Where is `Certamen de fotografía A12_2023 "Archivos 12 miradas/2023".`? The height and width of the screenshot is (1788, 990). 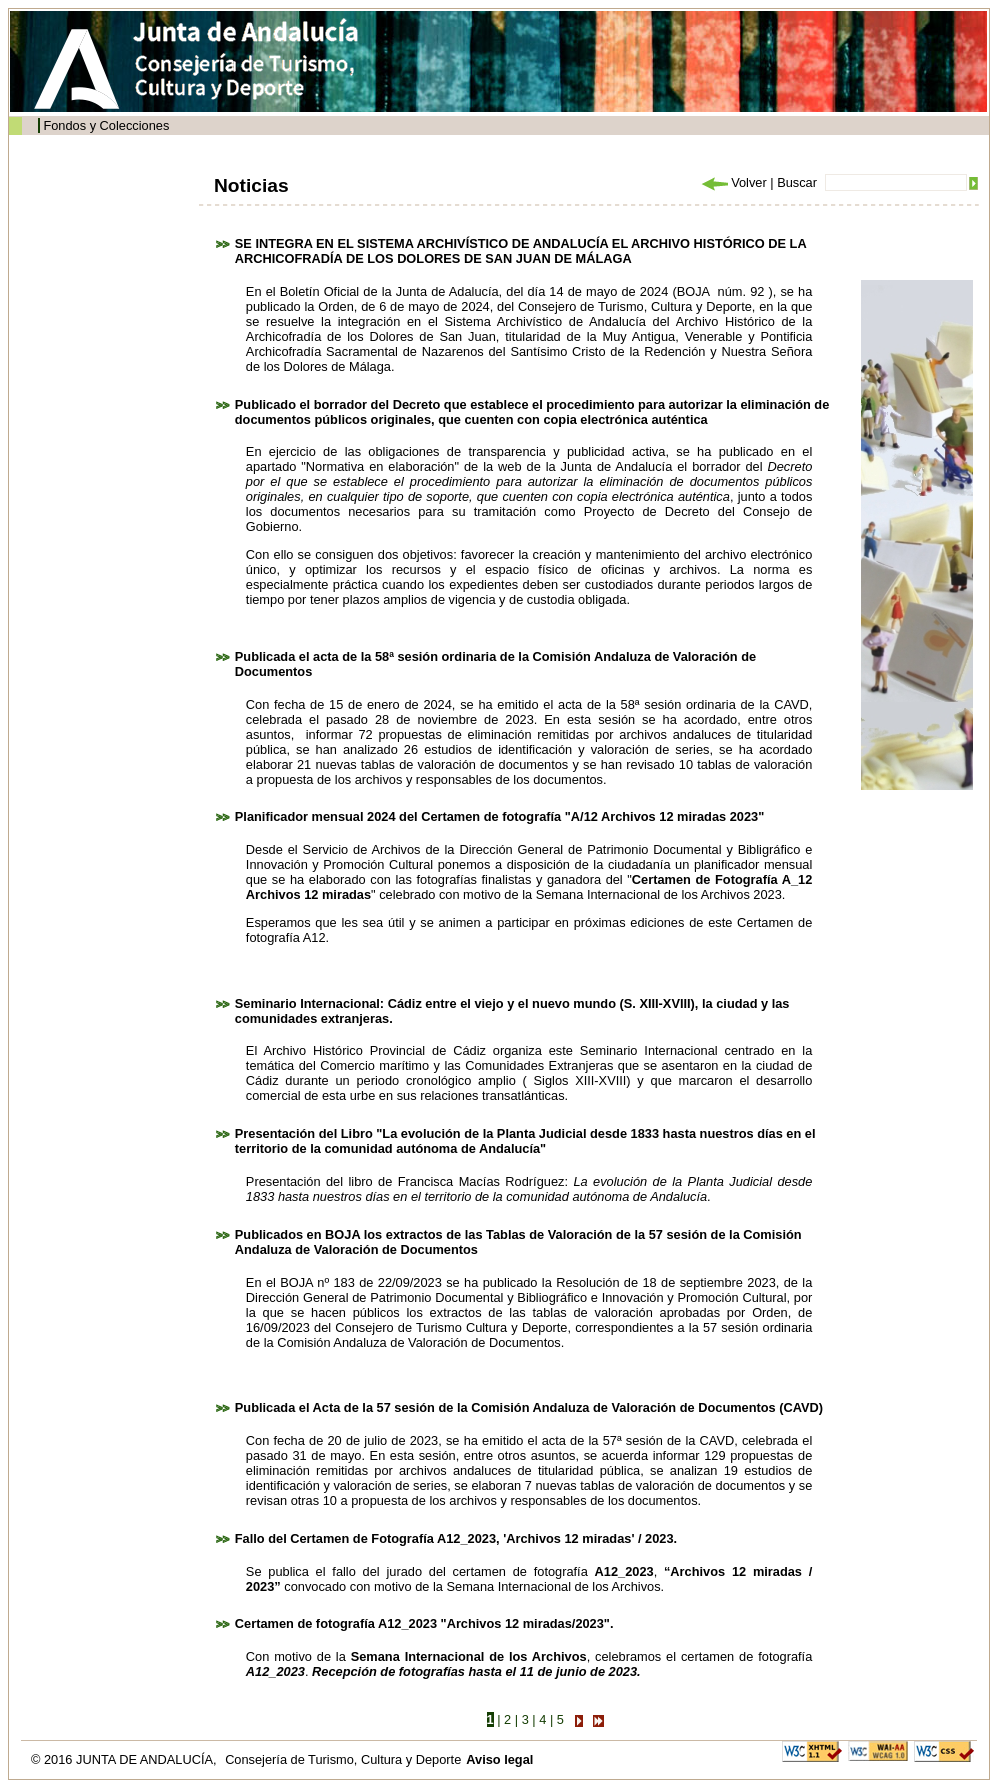 Certamen de fotografía A12_2023 "Archivos 12 miradas/2023". is located at coordinates (424, 1623).